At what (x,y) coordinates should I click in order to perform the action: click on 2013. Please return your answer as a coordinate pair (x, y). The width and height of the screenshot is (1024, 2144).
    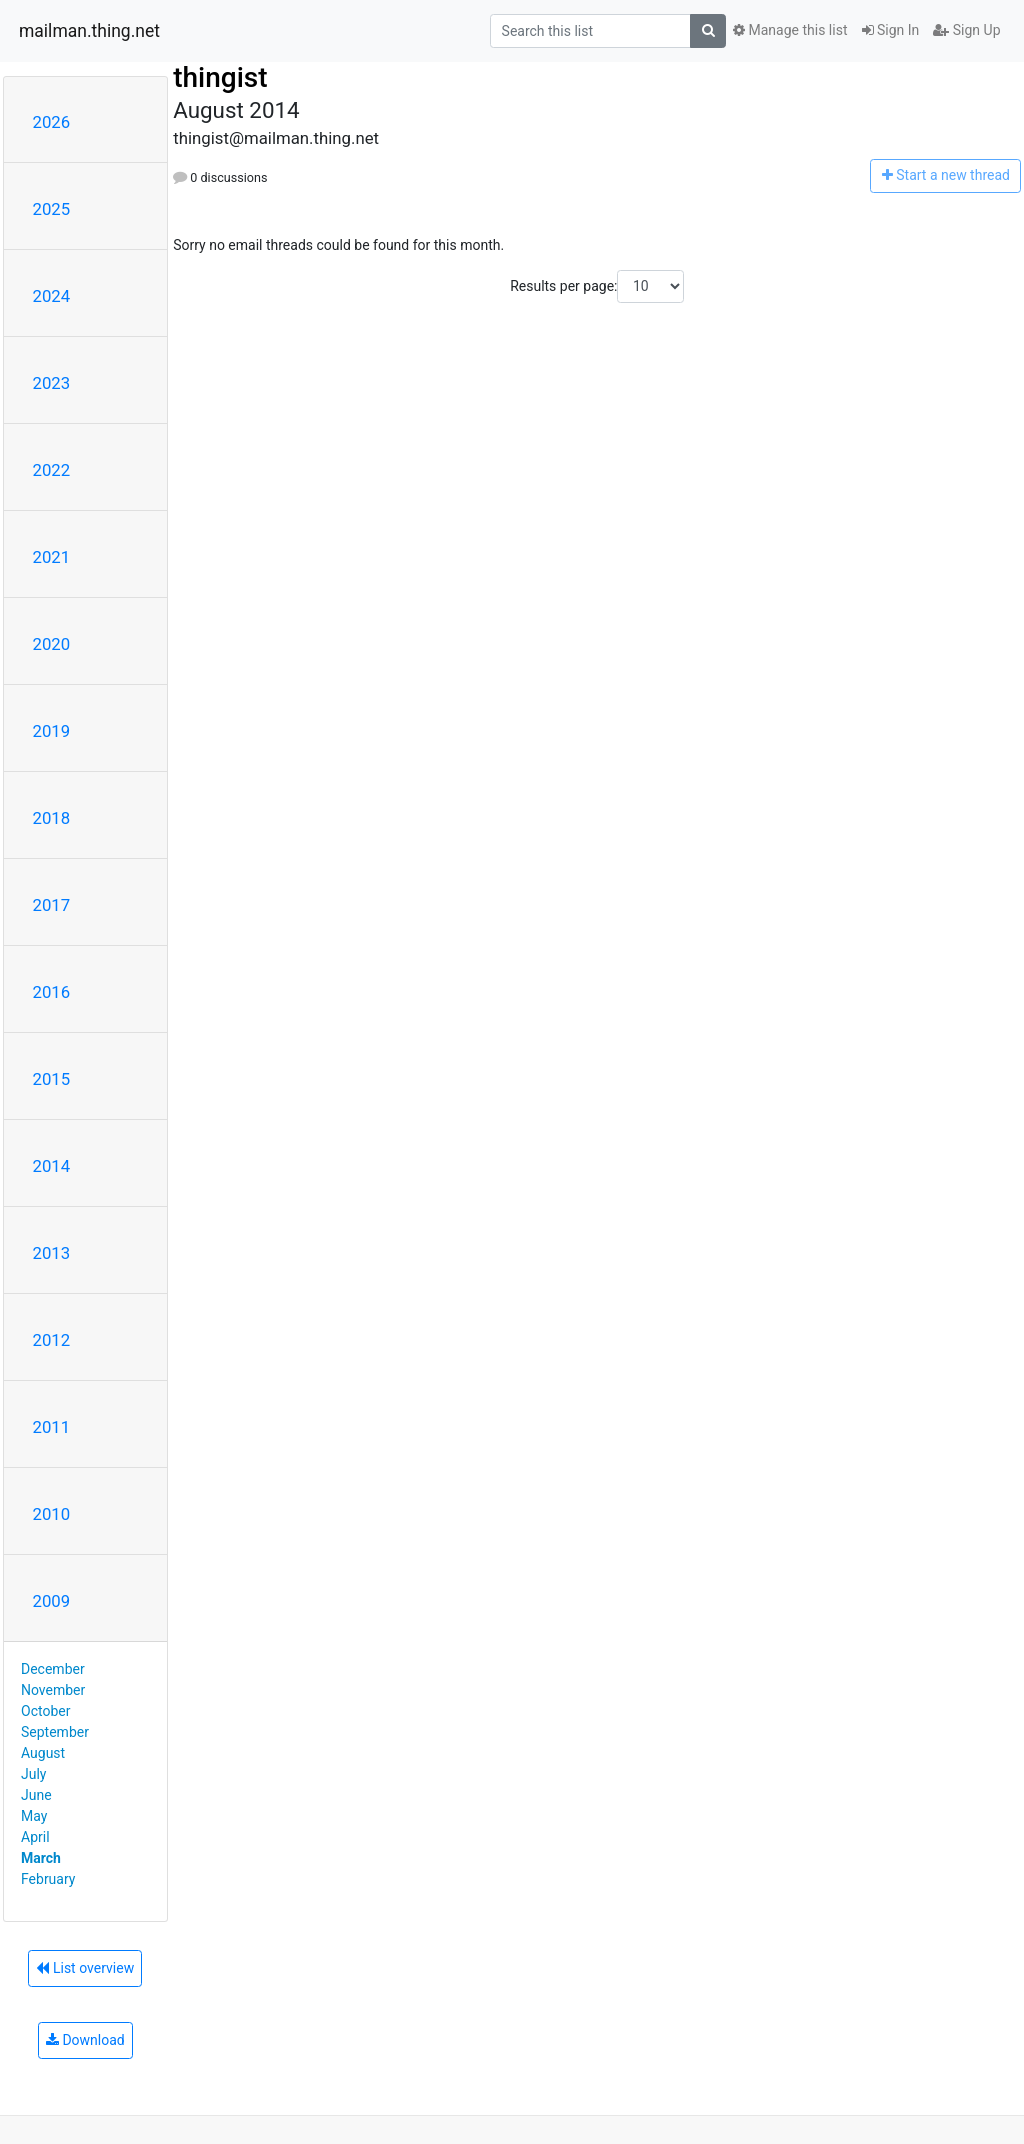
    Looking at the image, I should click on (52, 1253).